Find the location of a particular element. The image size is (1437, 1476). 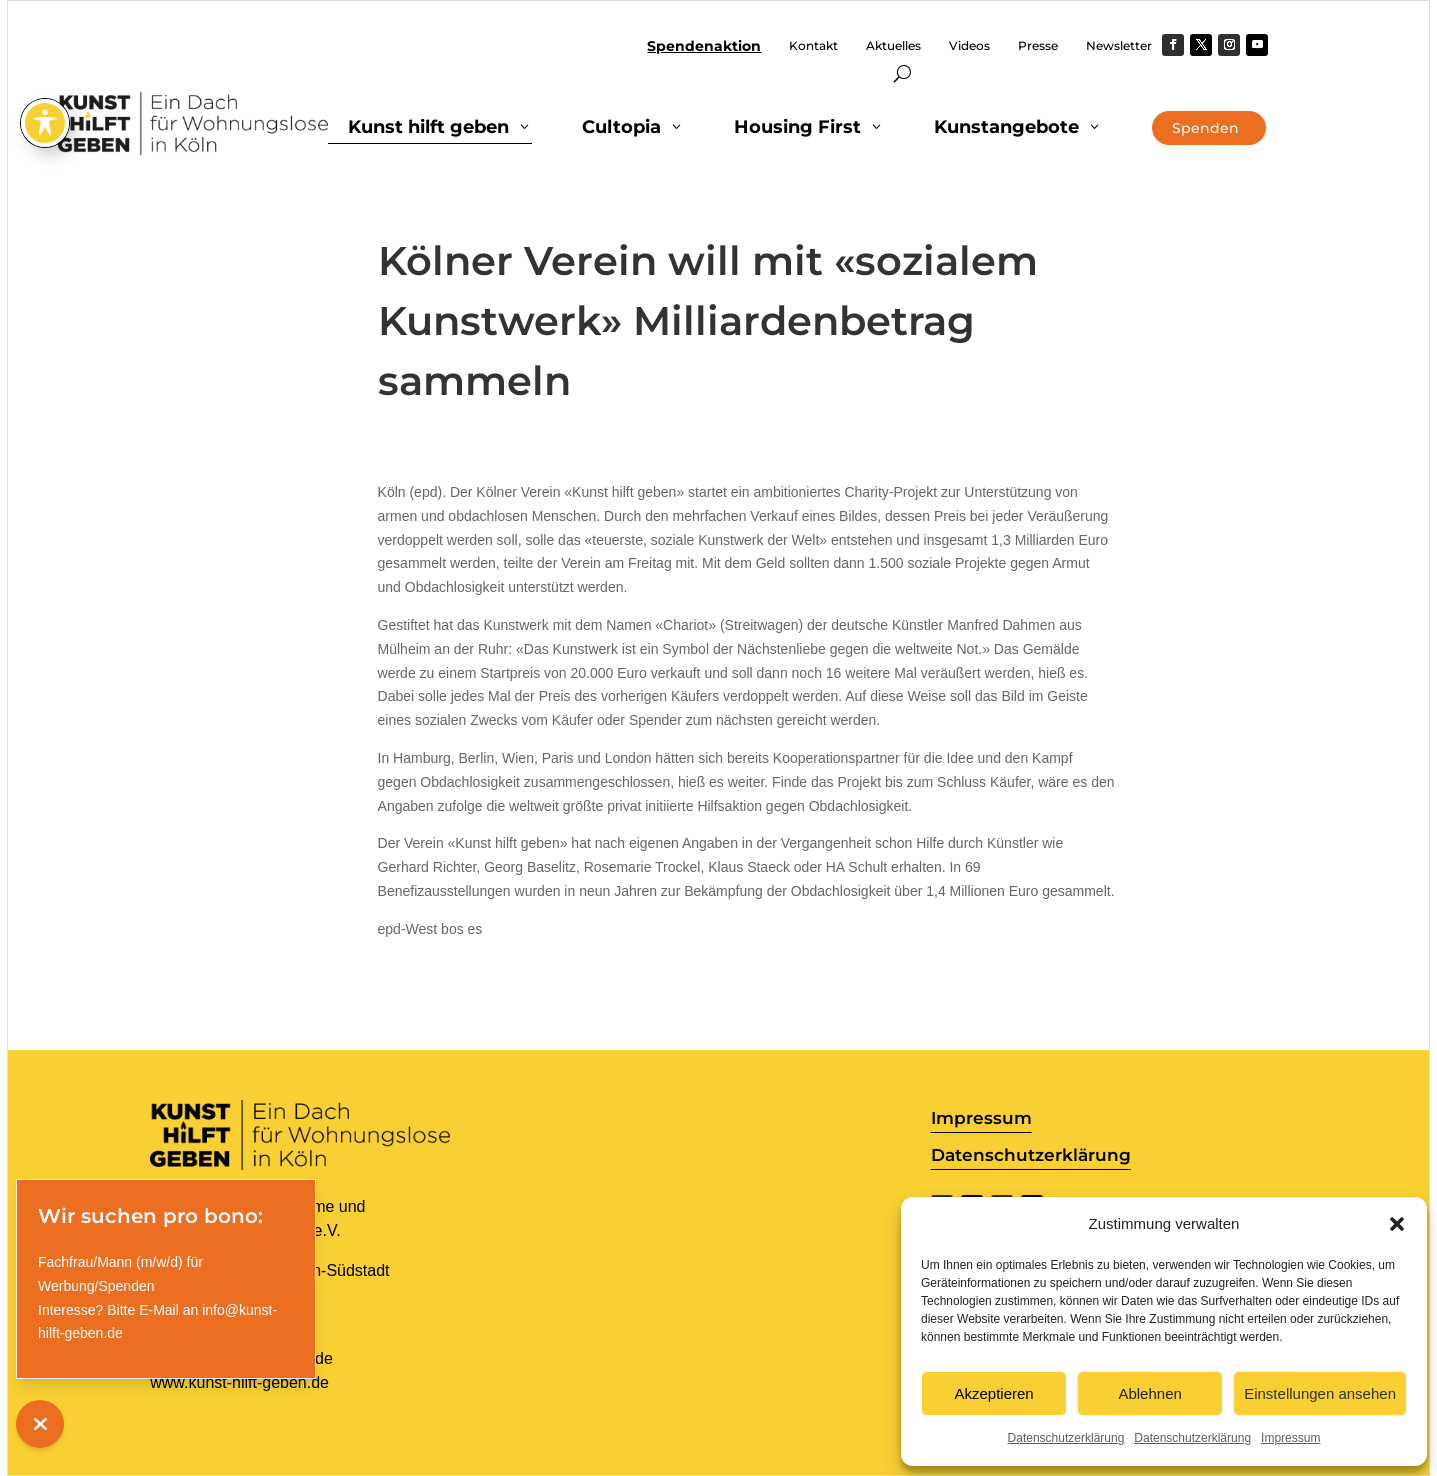

Ablehnen is located at coordinates (1149, 1393).